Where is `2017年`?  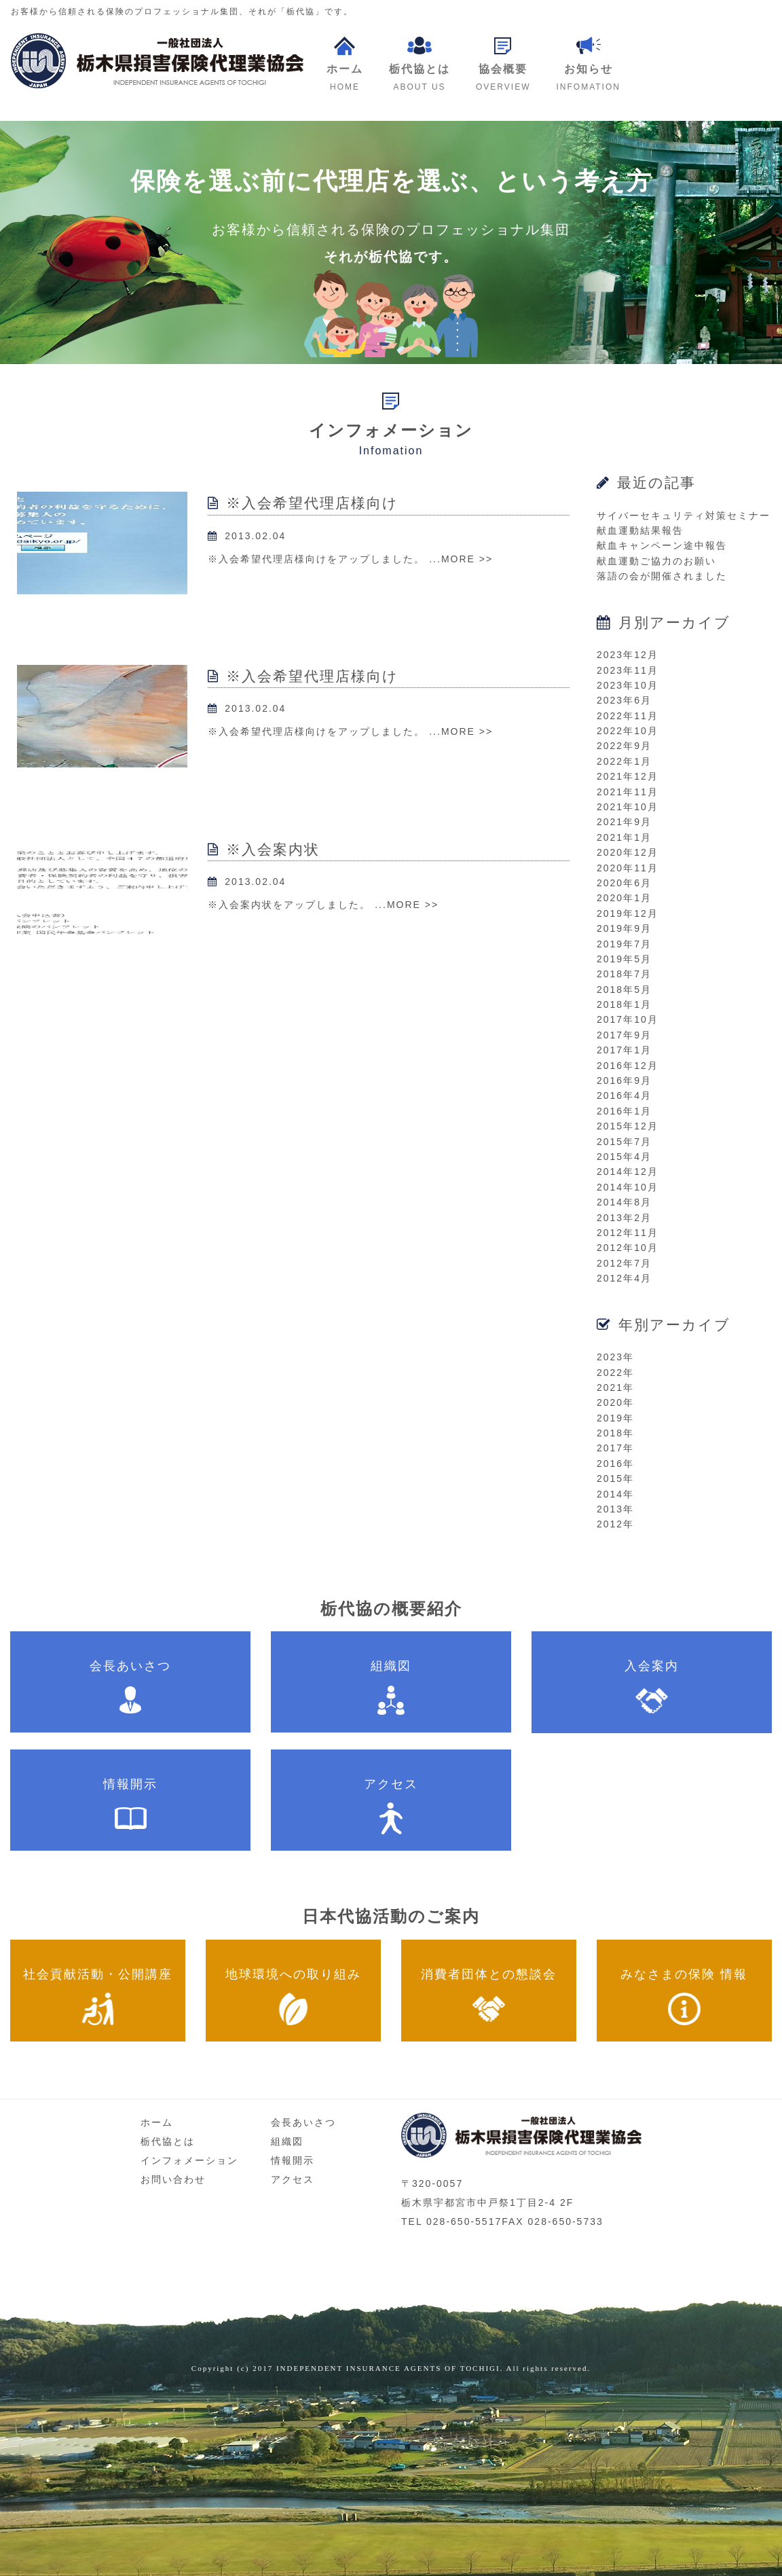
2017年 is located at coordinates (615, 1448).